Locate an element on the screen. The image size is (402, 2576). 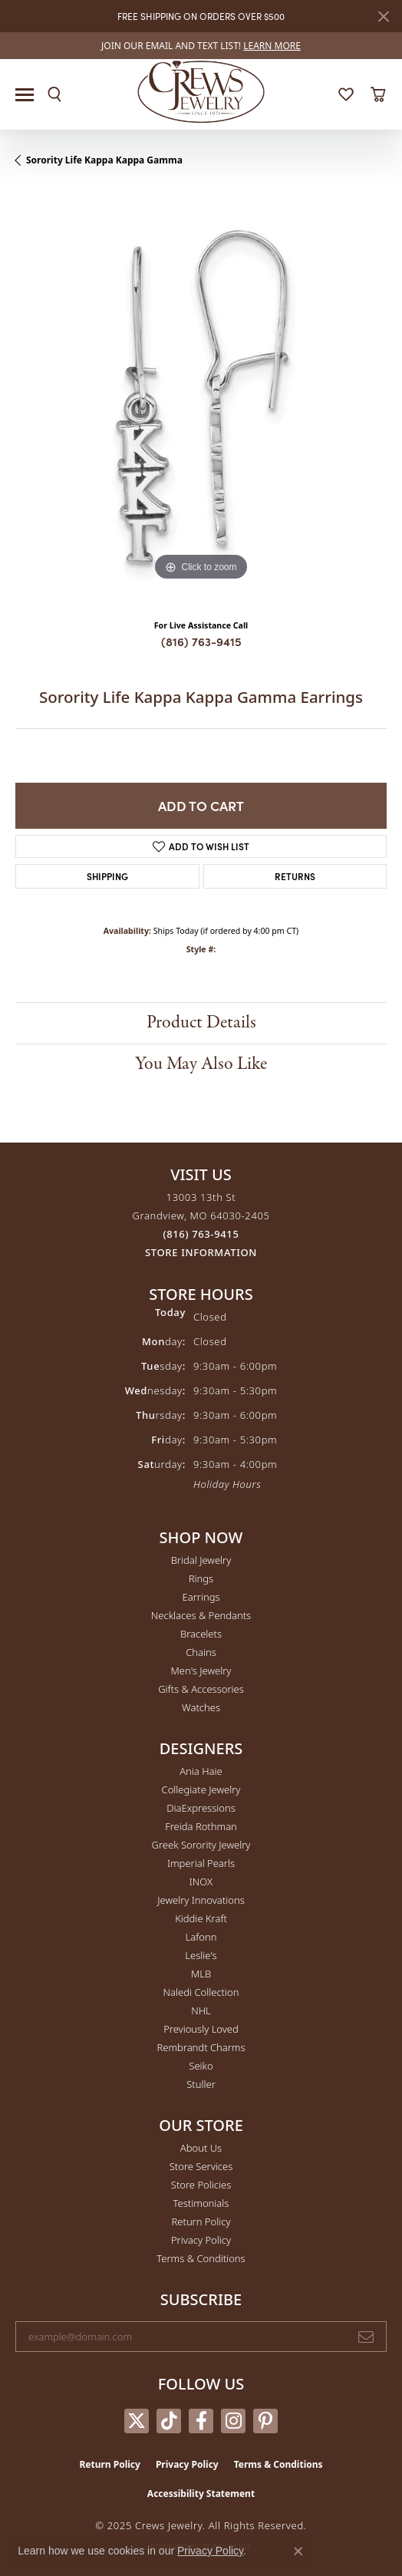
[Follow us on instagram (opens in new tab)] is located at coordinates (233, 2421).